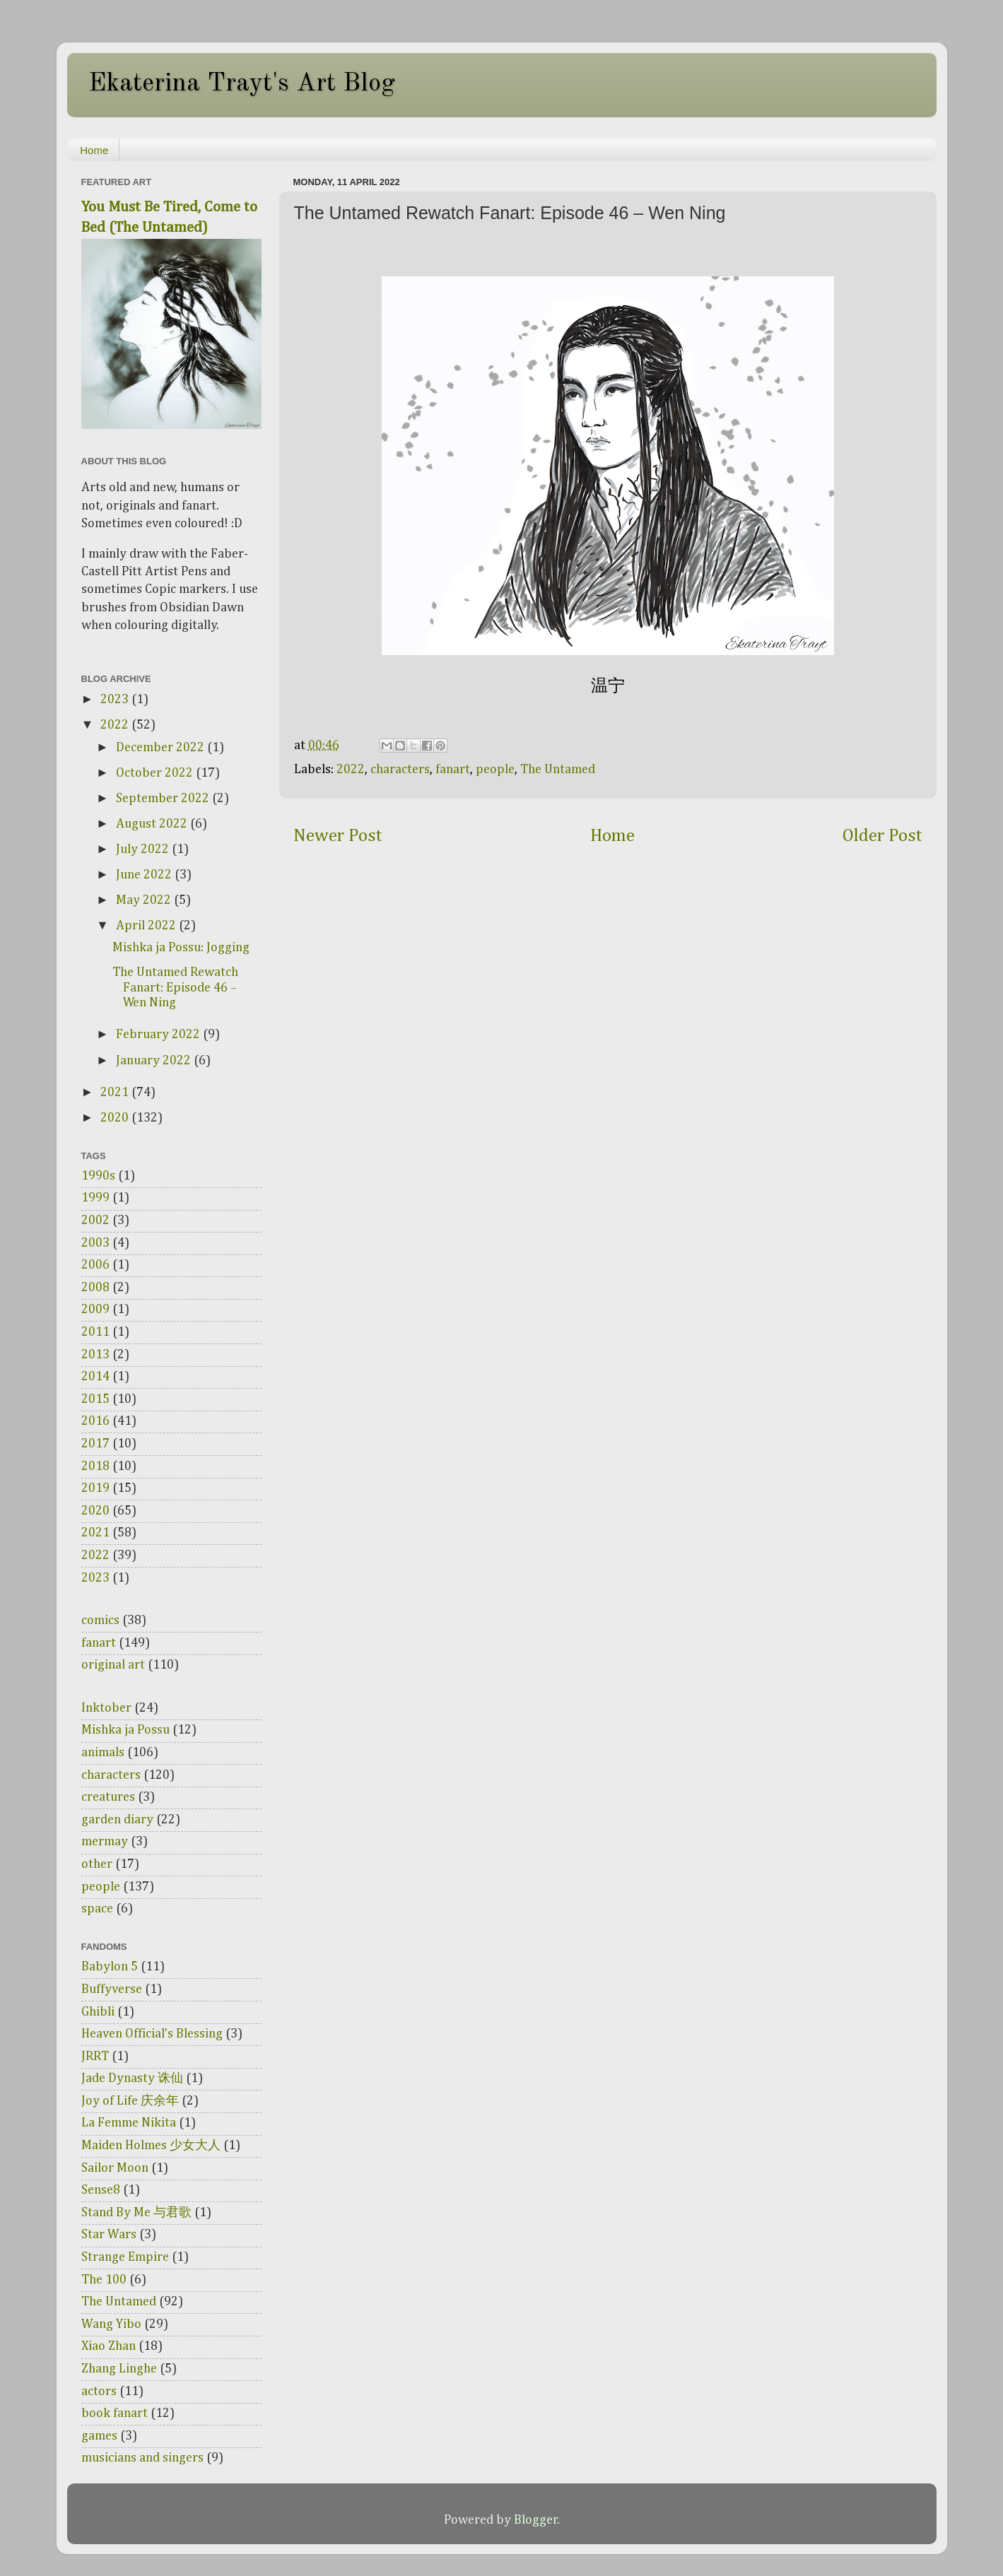 Image resolution: width=1003 pixels, height=2576 pixels. Describe the element at coordinates (100, 1620) in the screenshot. I see `comics` at that location.